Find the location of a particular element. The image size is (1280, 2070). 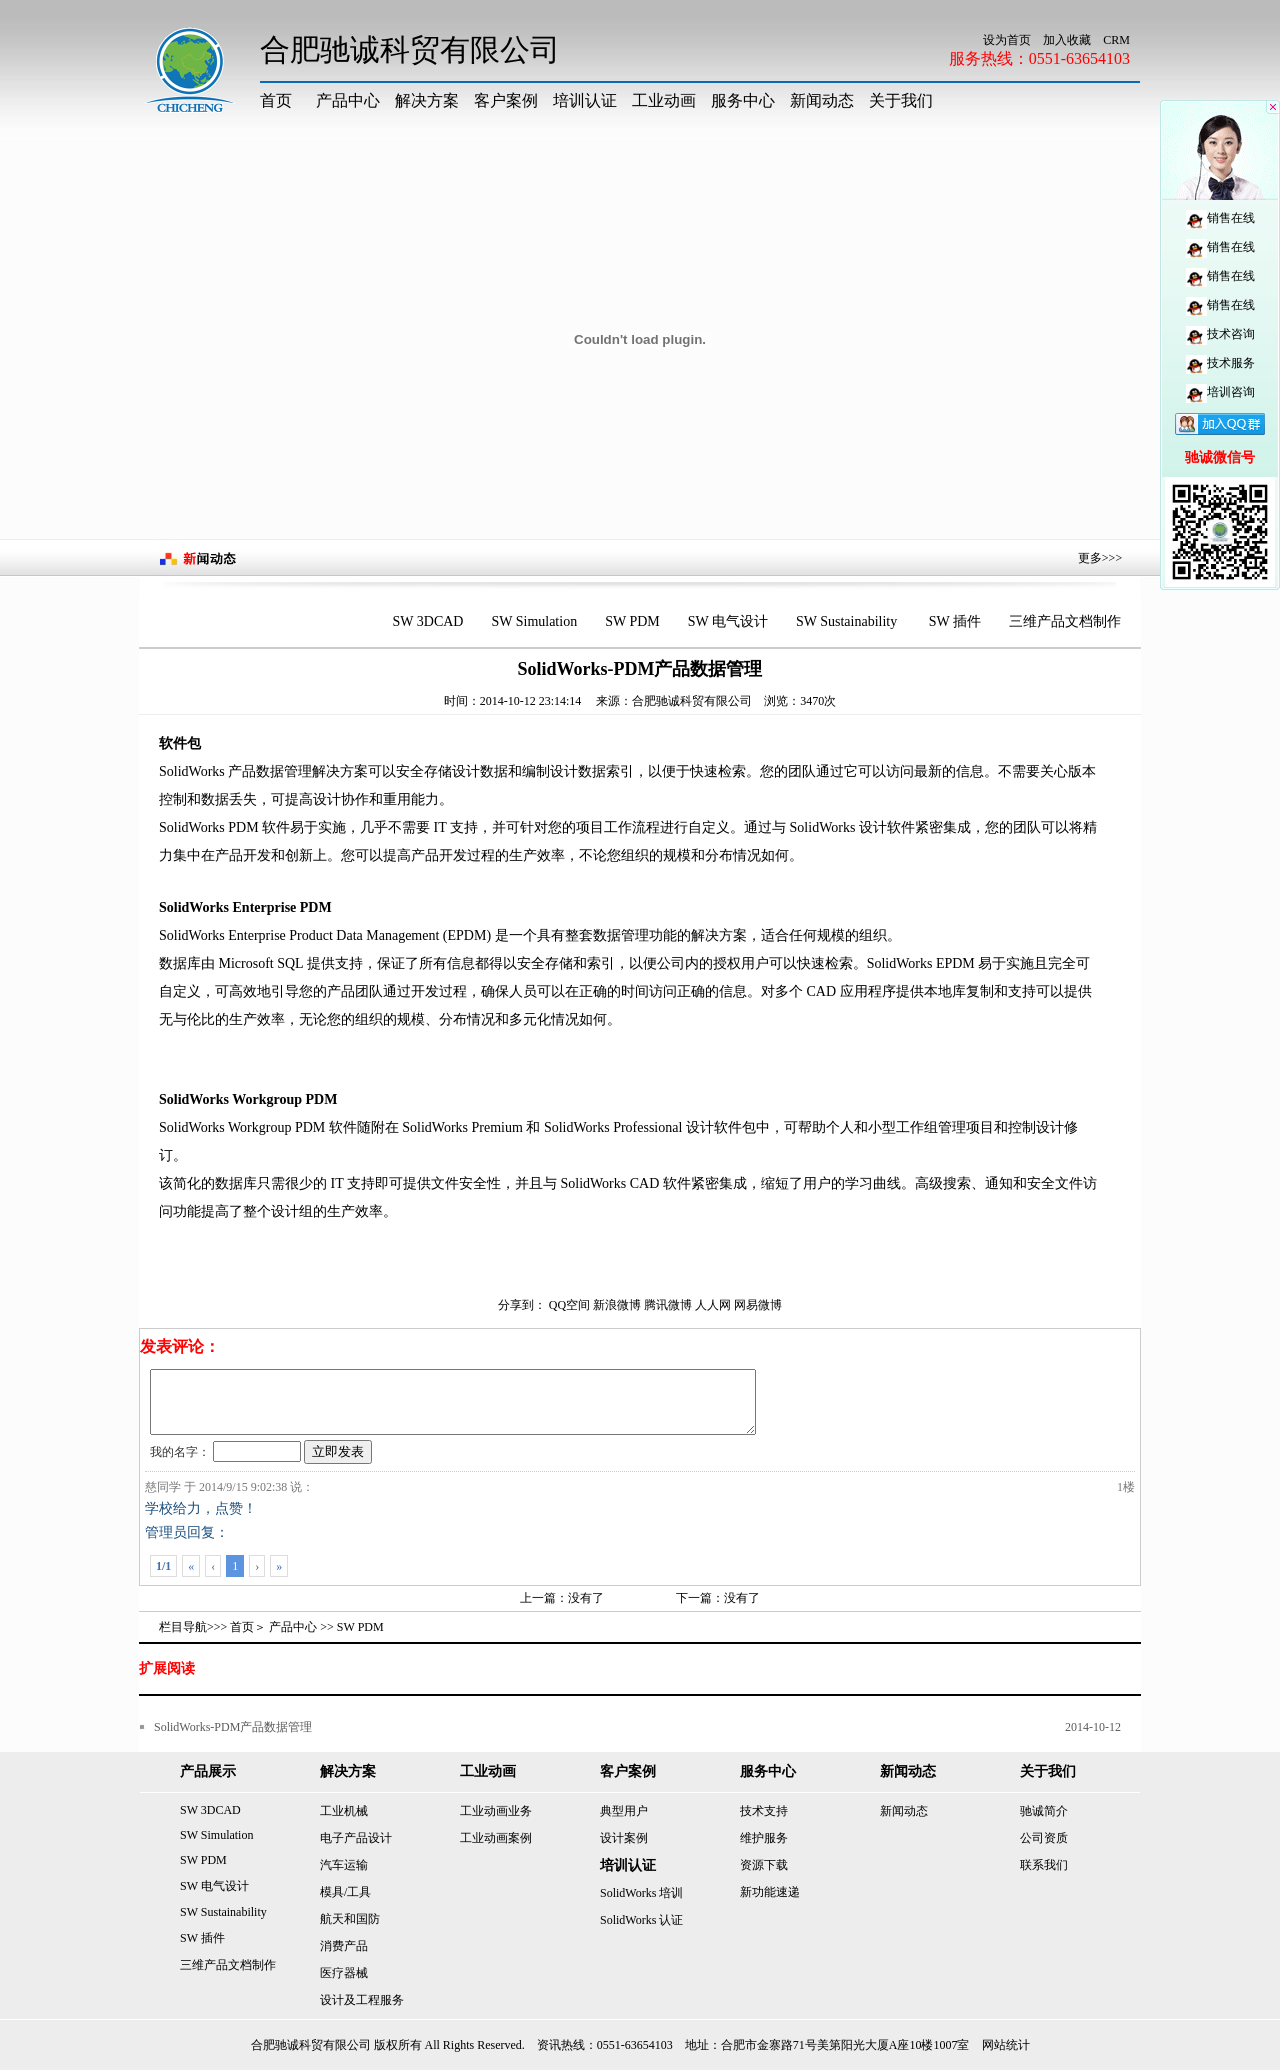

资源下载 is located at coordinates (764, 1865).